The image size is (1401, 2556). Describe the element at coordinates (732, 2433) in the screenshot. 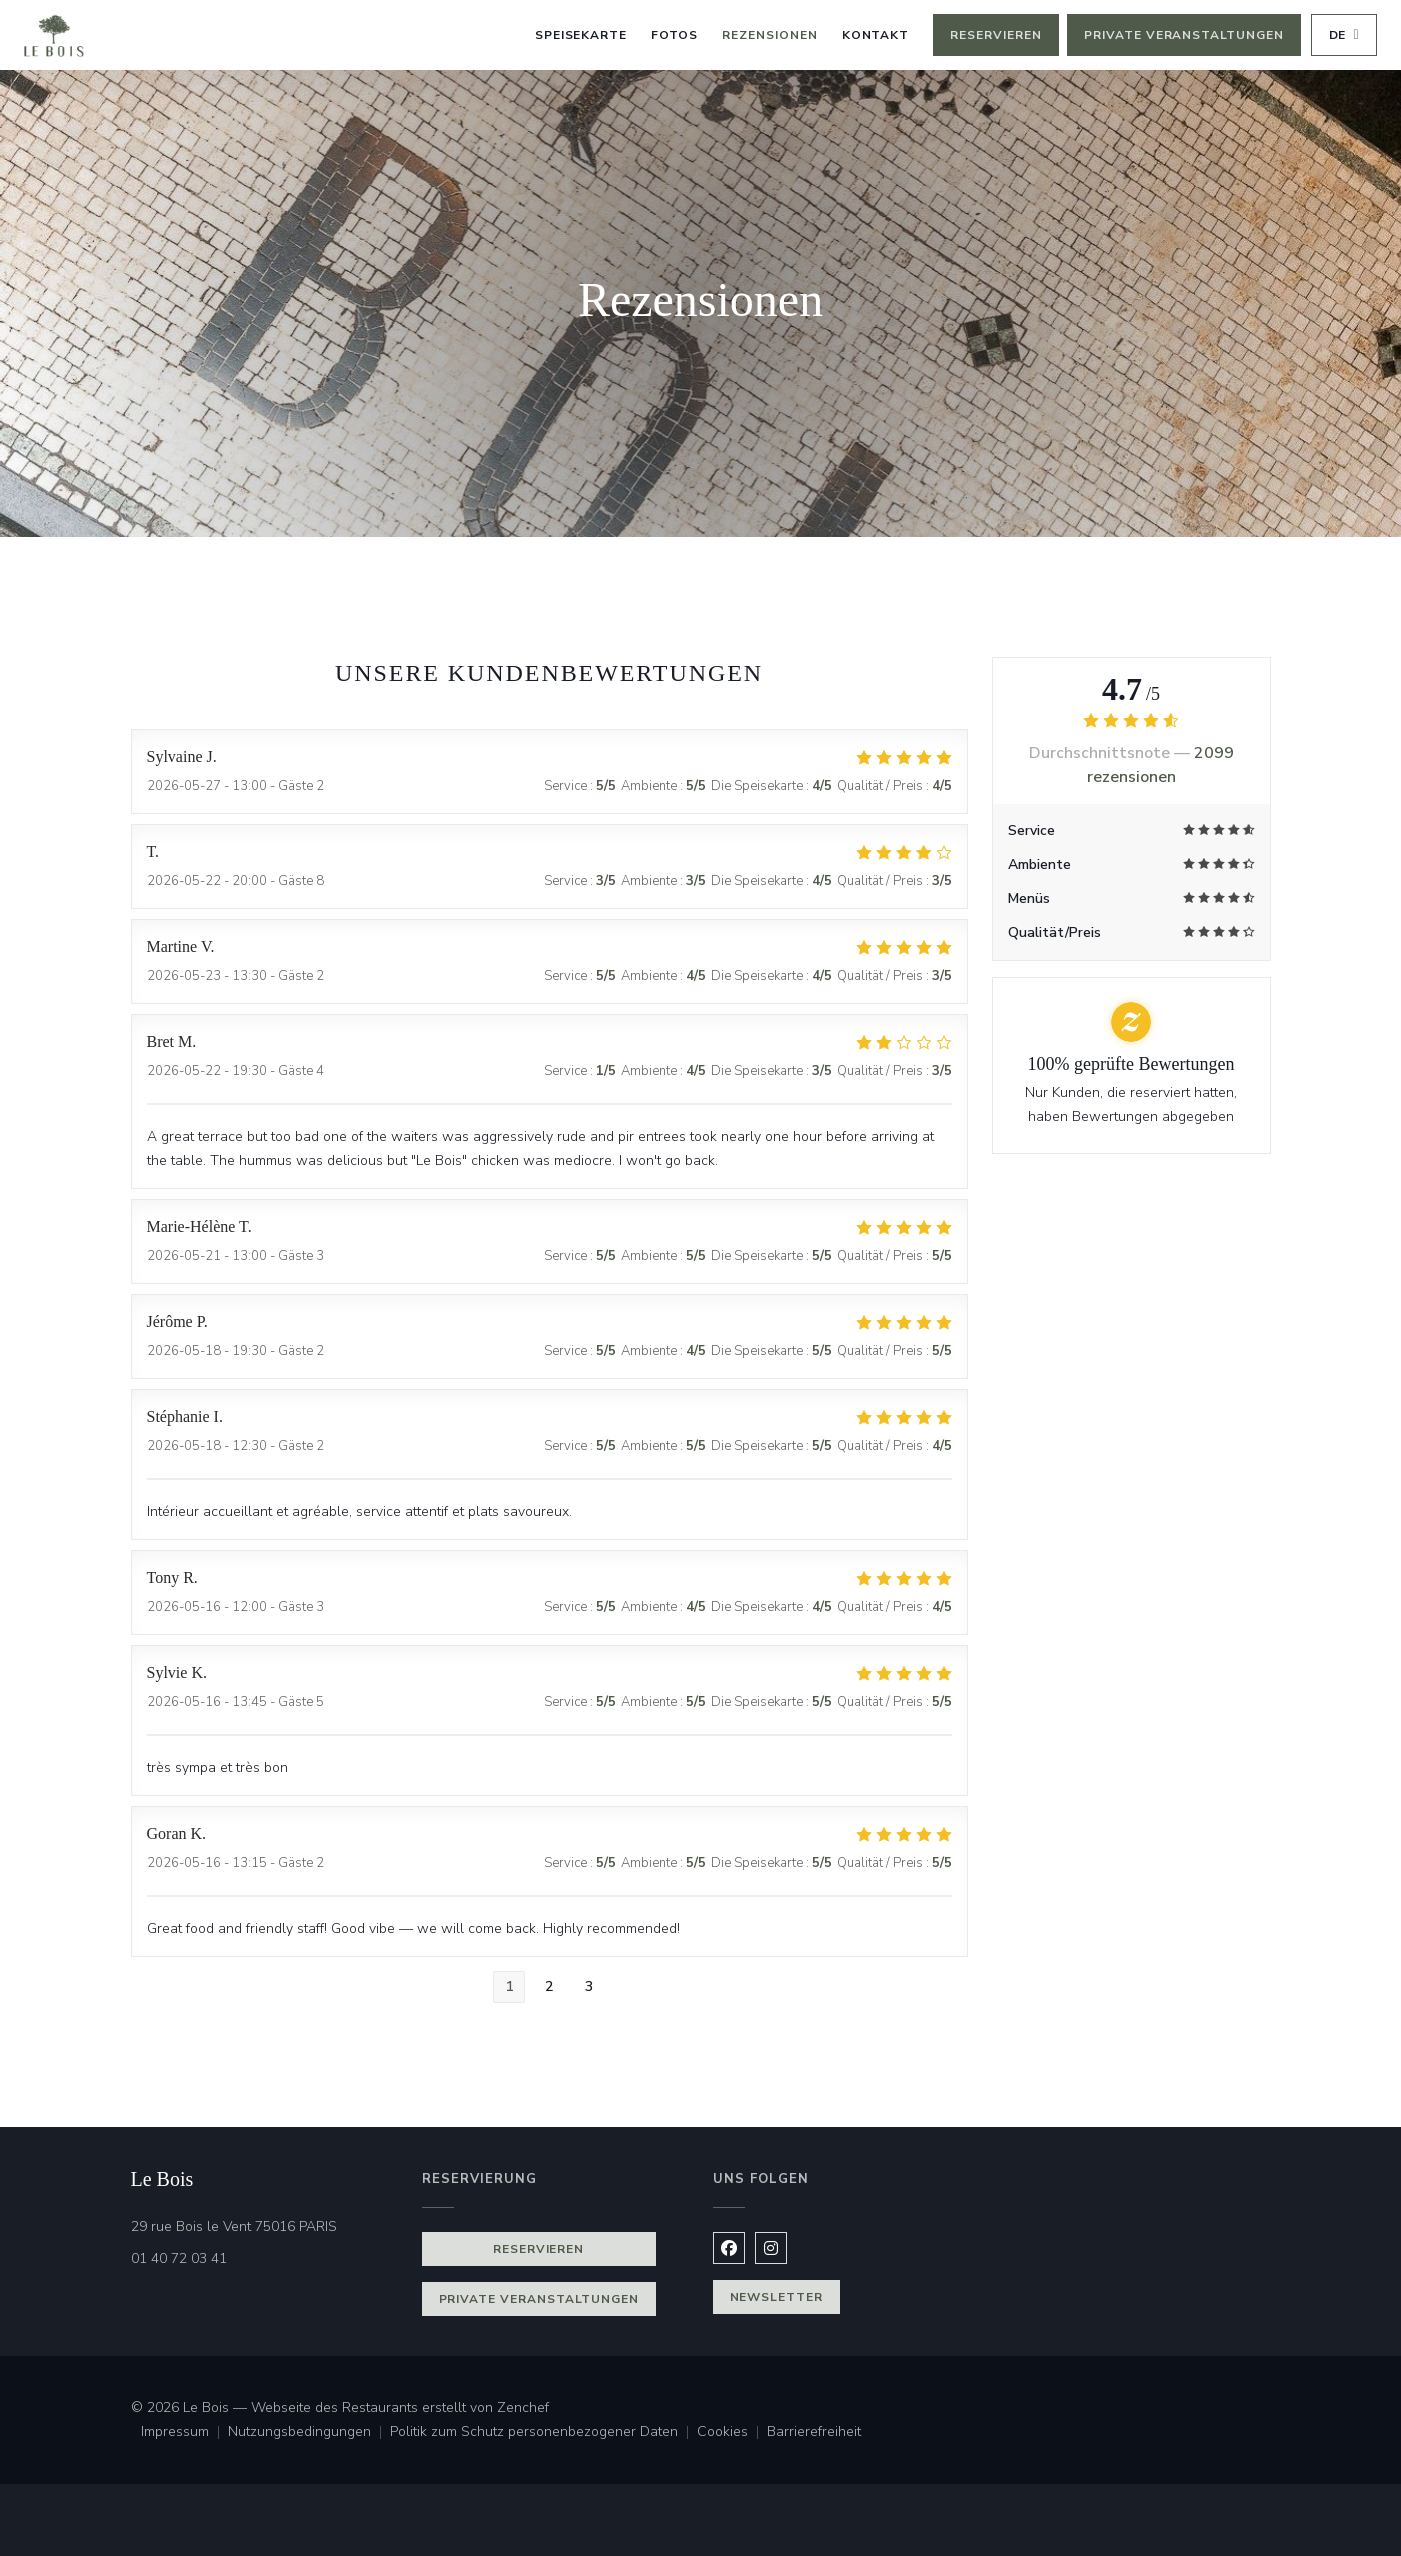

I see `Cookies` at that location.